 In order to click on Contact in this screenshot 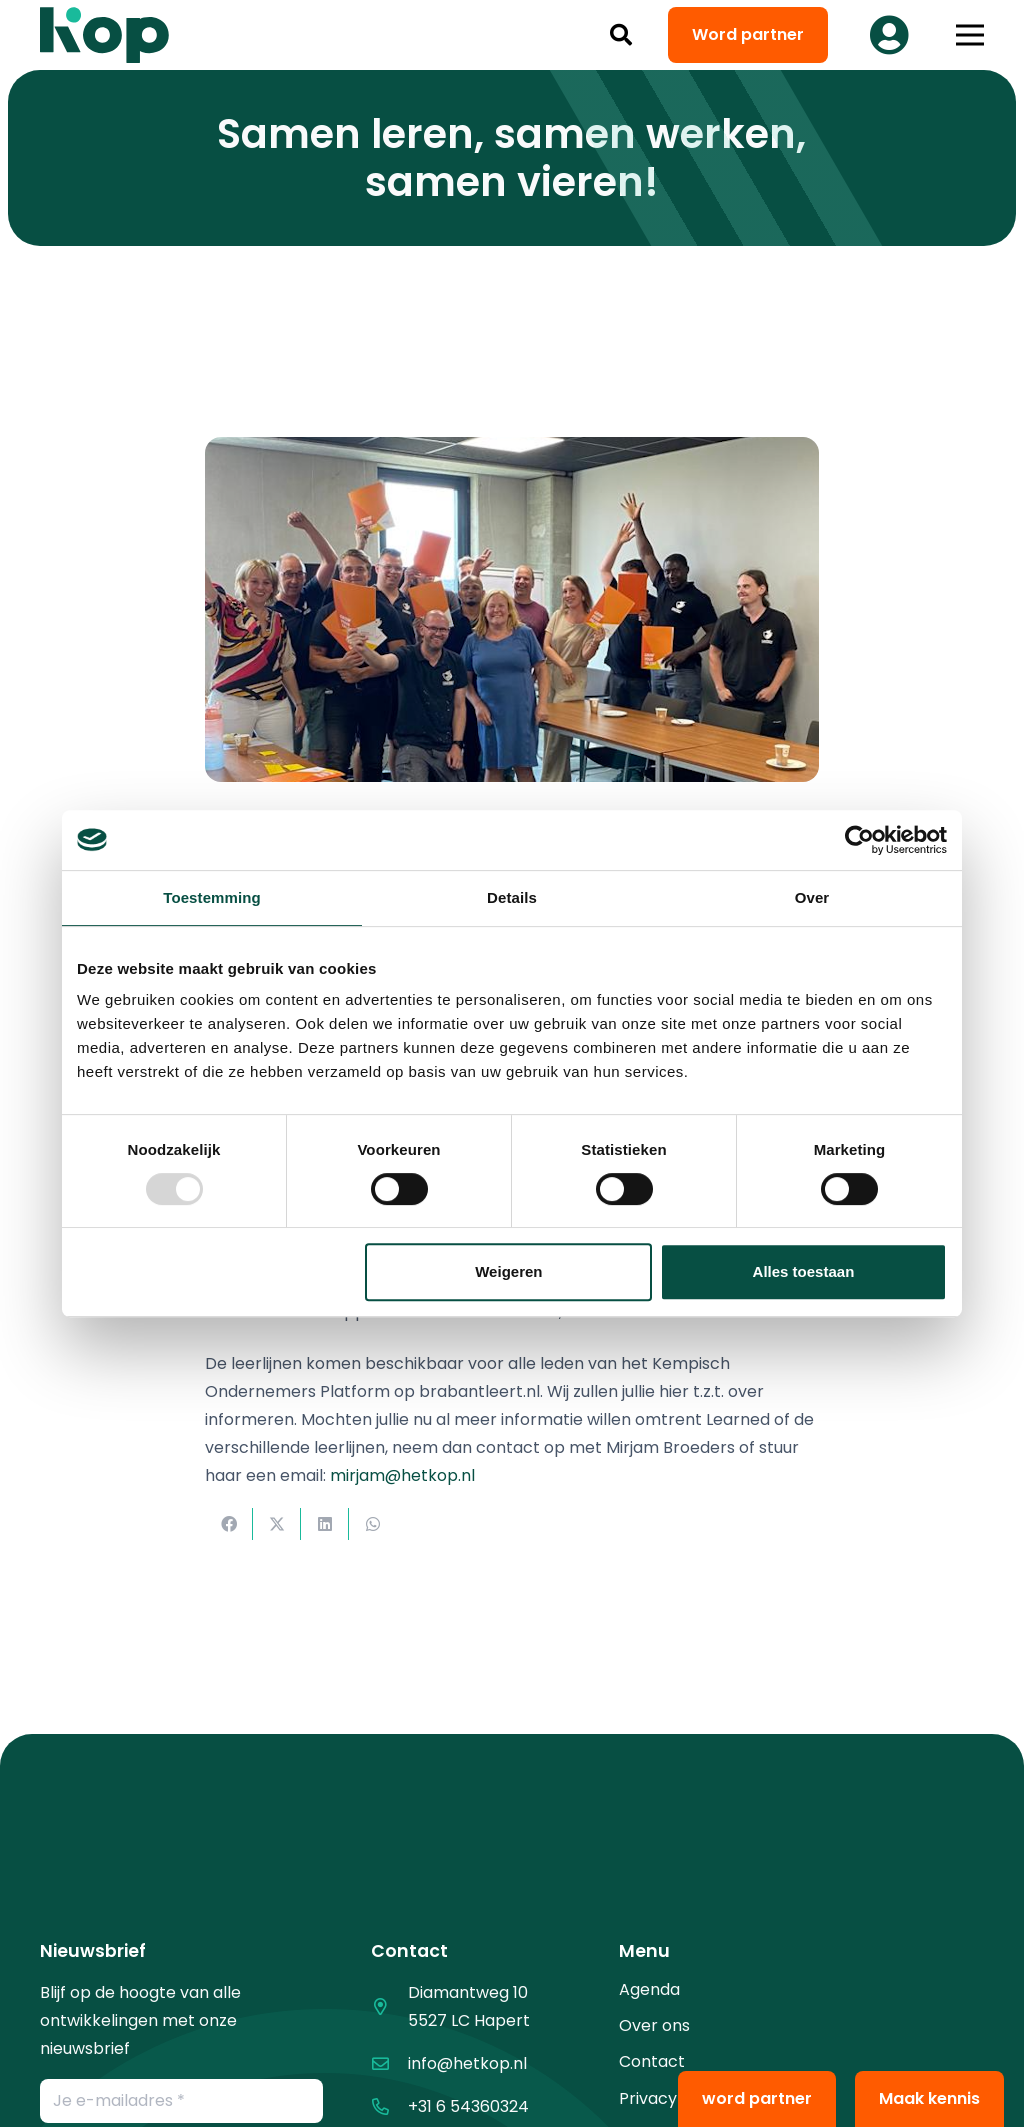, I will do `click(652, 2061)`.